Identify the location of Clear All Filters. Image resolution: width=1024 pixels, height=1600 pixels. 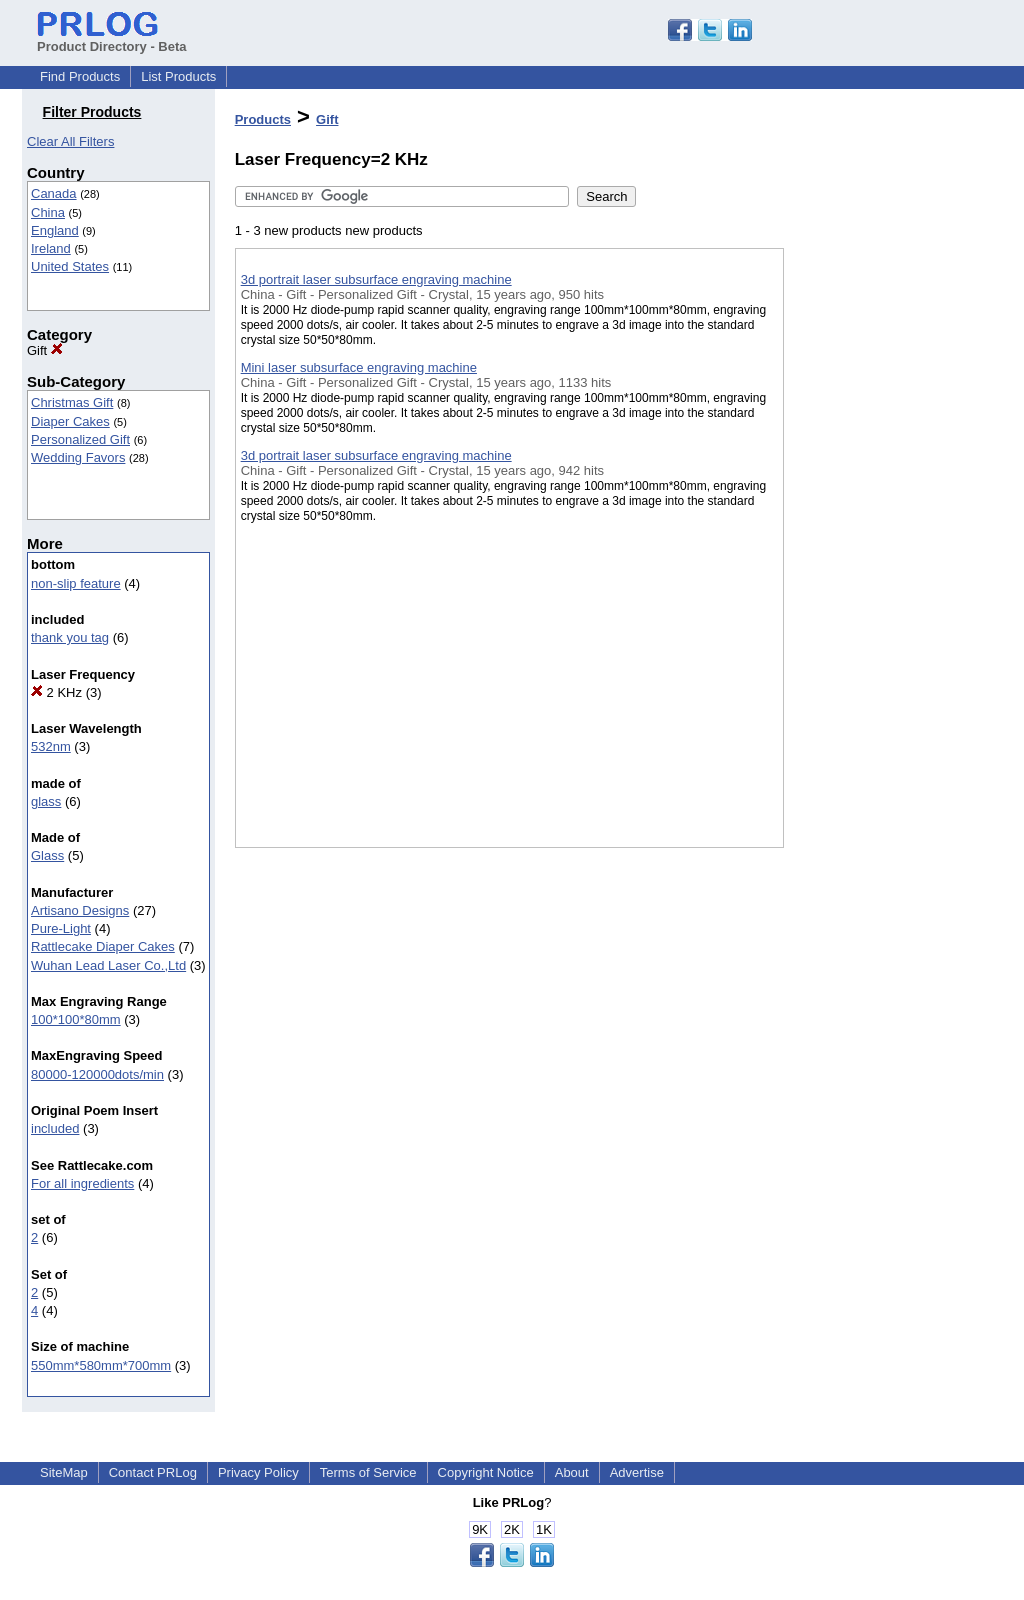
(70, 141).